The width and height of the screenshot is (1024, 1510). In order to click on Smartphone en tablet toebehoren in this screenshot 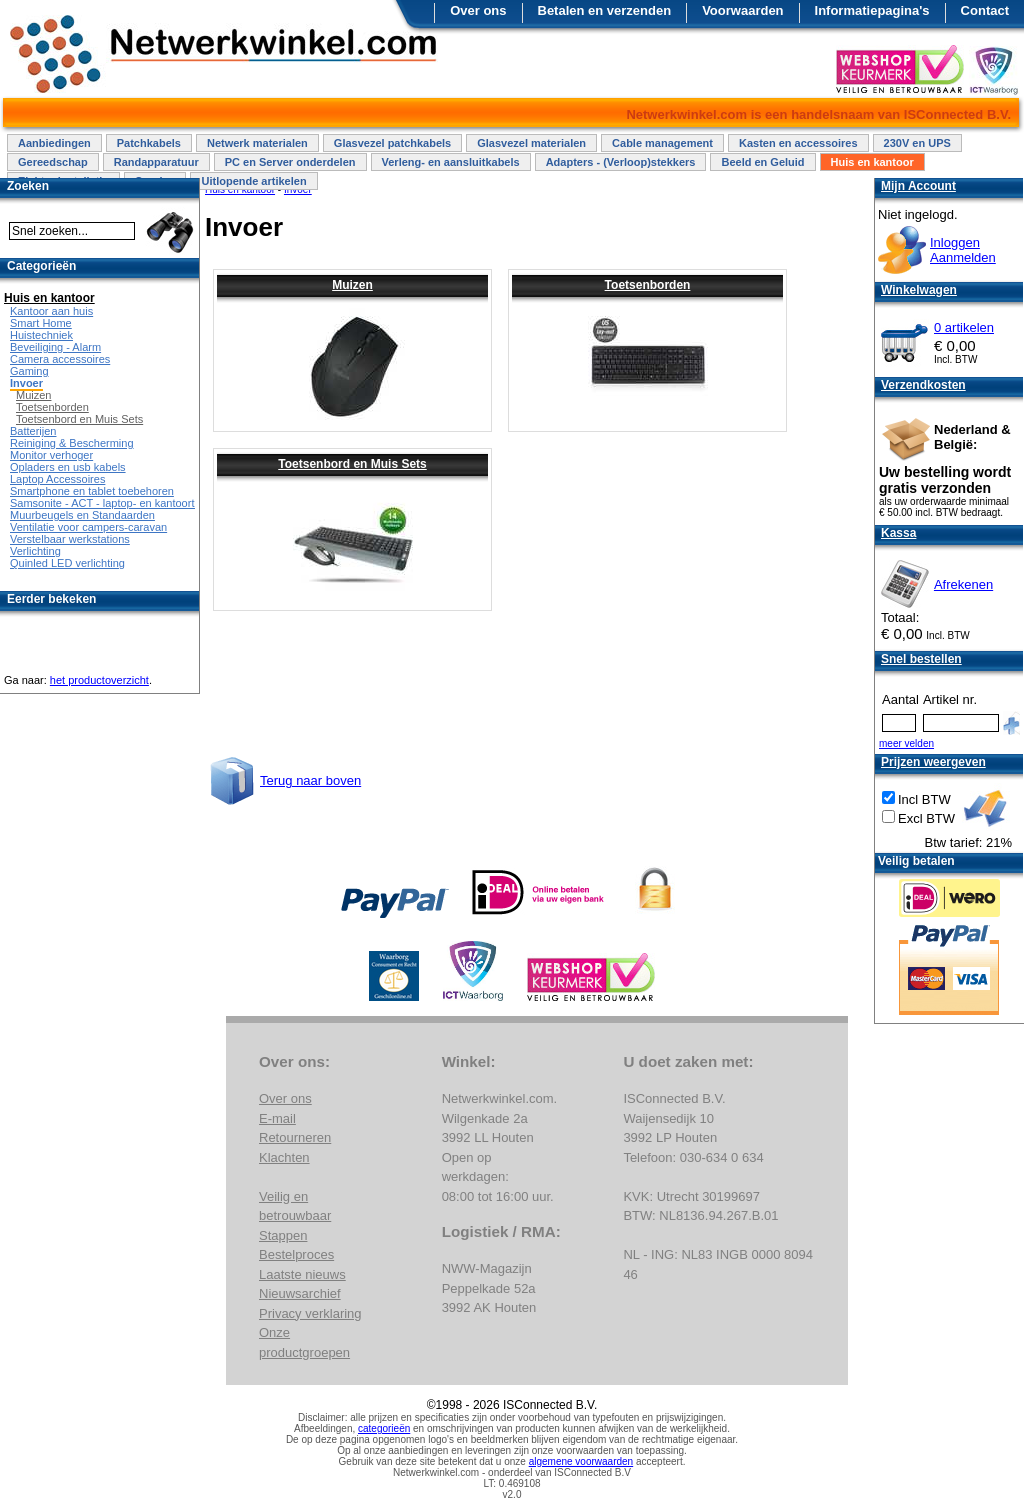, I will do `click(92, 491)`.